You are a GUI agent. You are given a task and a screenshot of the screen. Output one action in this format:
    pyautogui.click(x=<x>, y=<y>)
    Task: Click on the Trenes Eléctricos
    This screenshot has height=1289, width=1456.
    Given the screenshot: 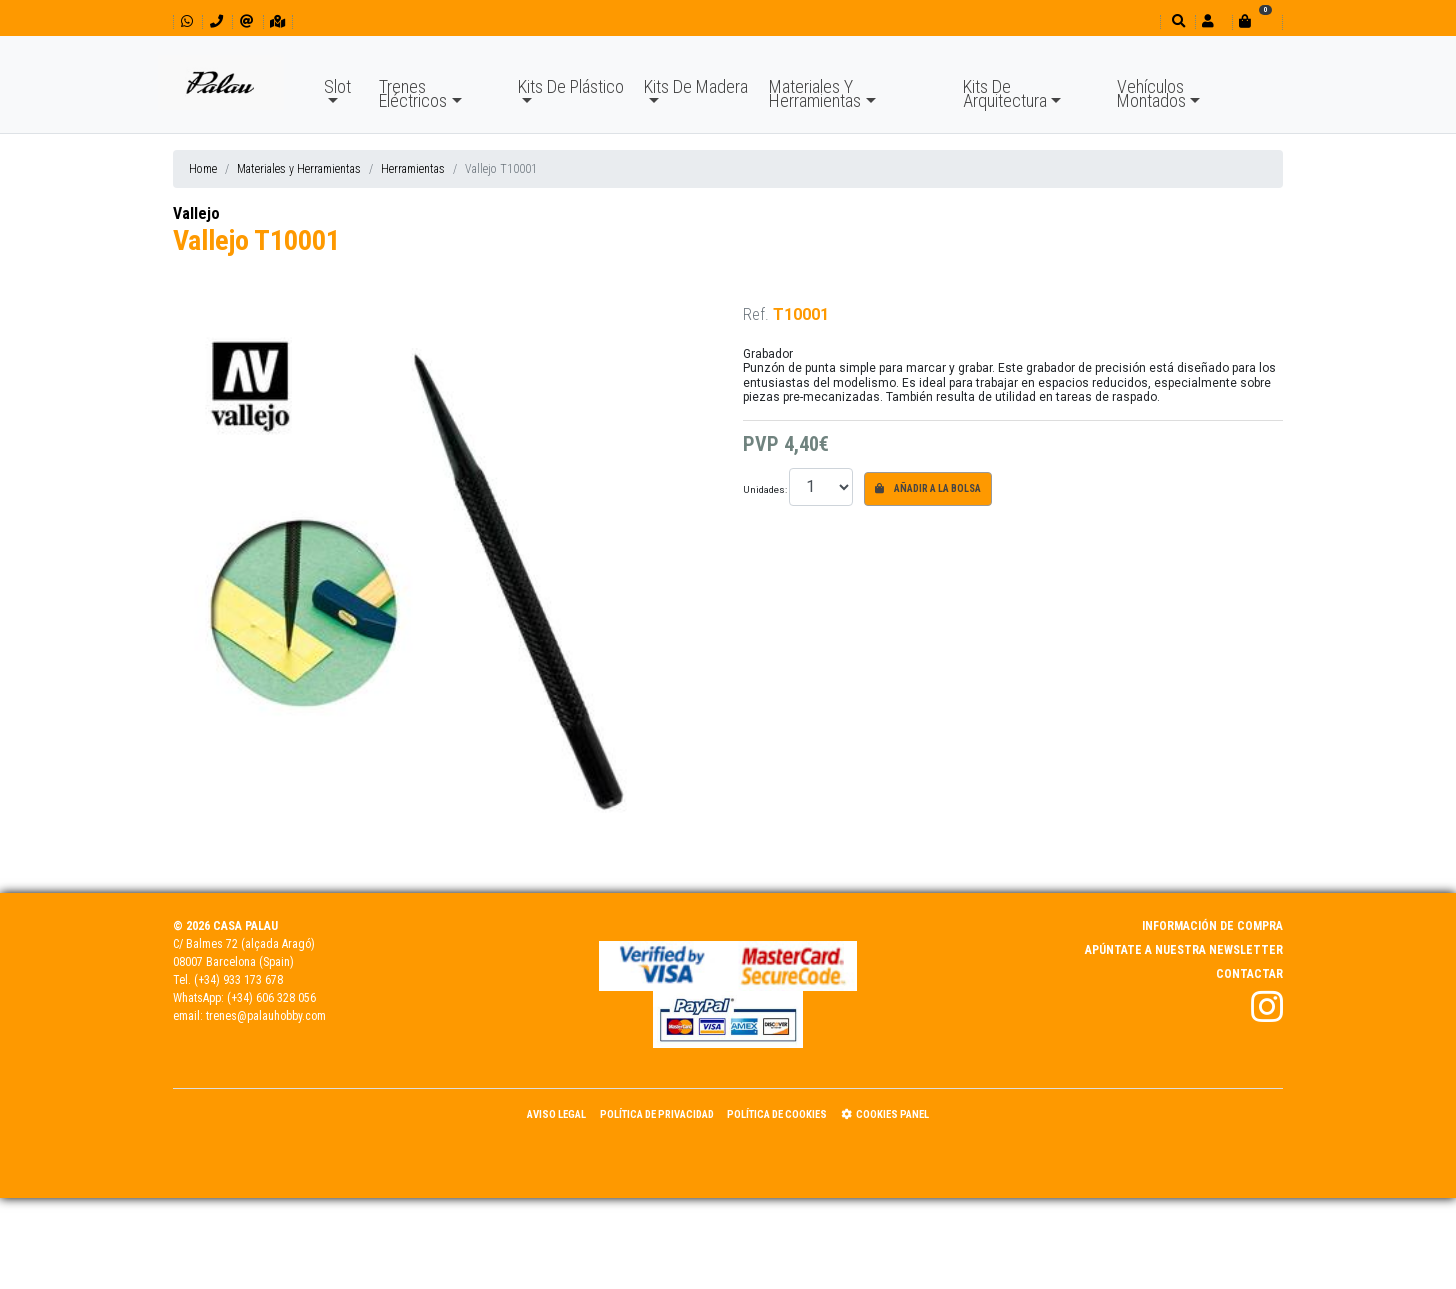 What is the action you would take?
    pyautogui.click(x=413, y=93)
    